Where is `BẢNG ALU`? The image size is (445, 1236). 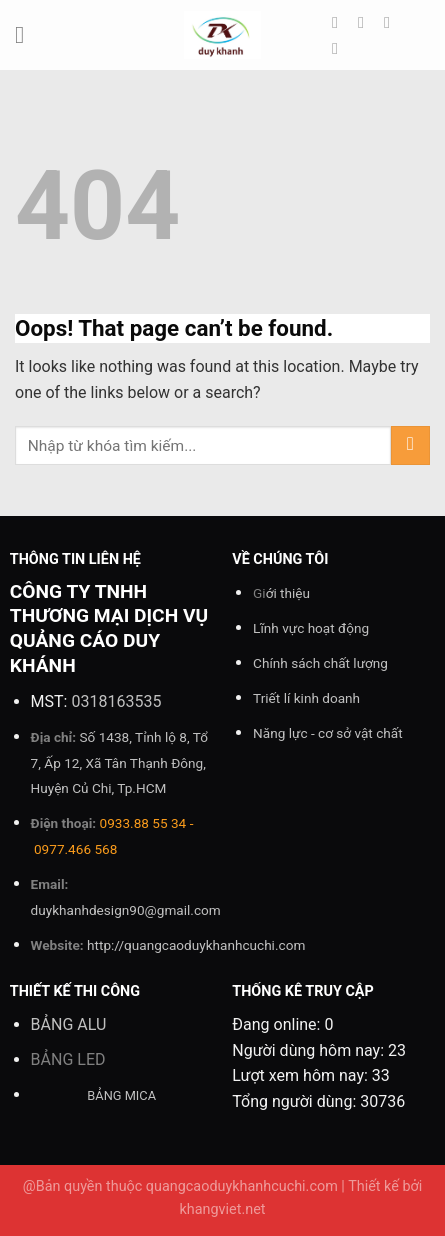 BẢNG ALU is located at coordinates (69, 1024).